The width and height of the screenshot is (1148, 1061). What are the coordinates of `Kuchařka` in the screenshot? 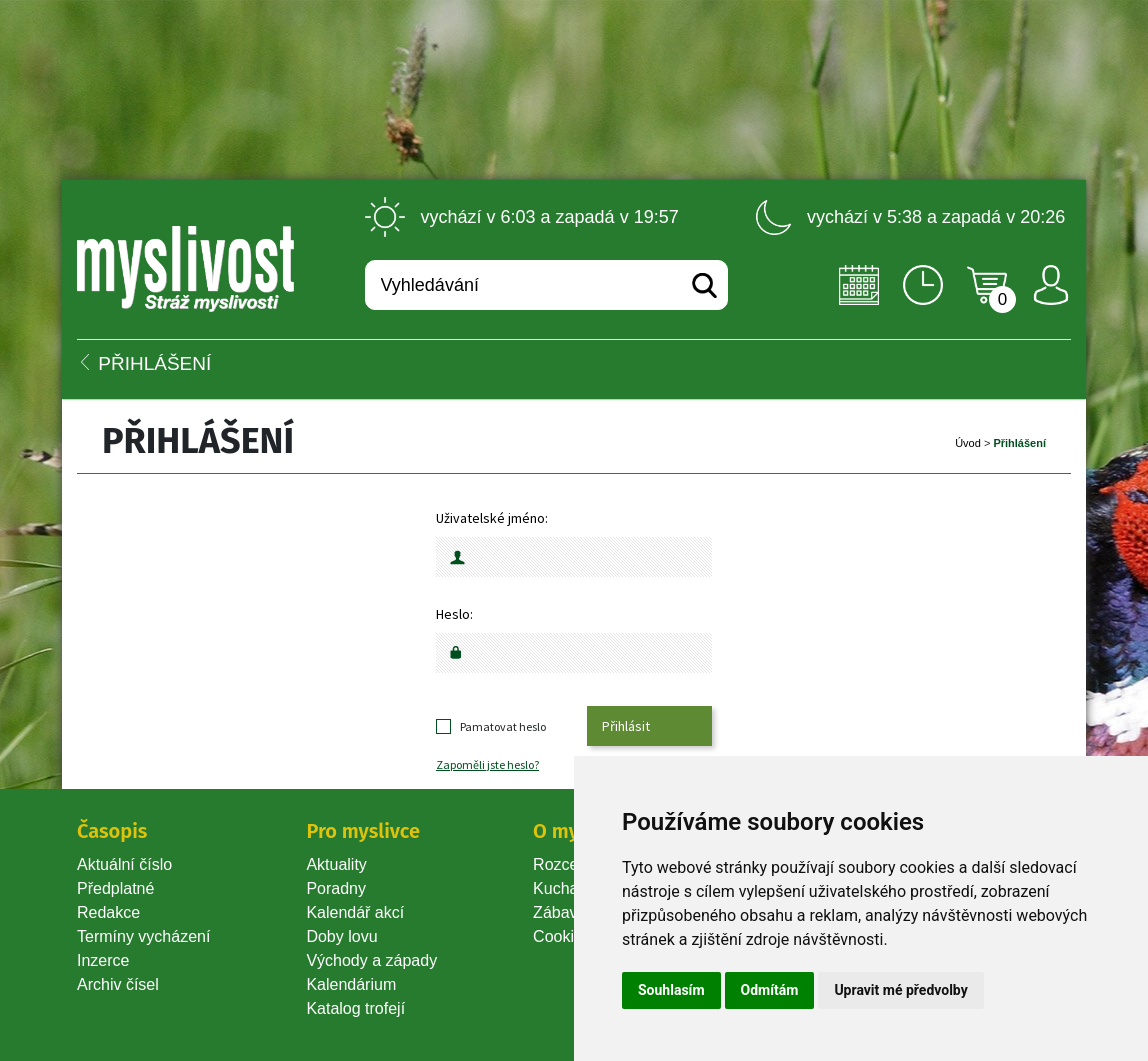 It's located at (567, 888).